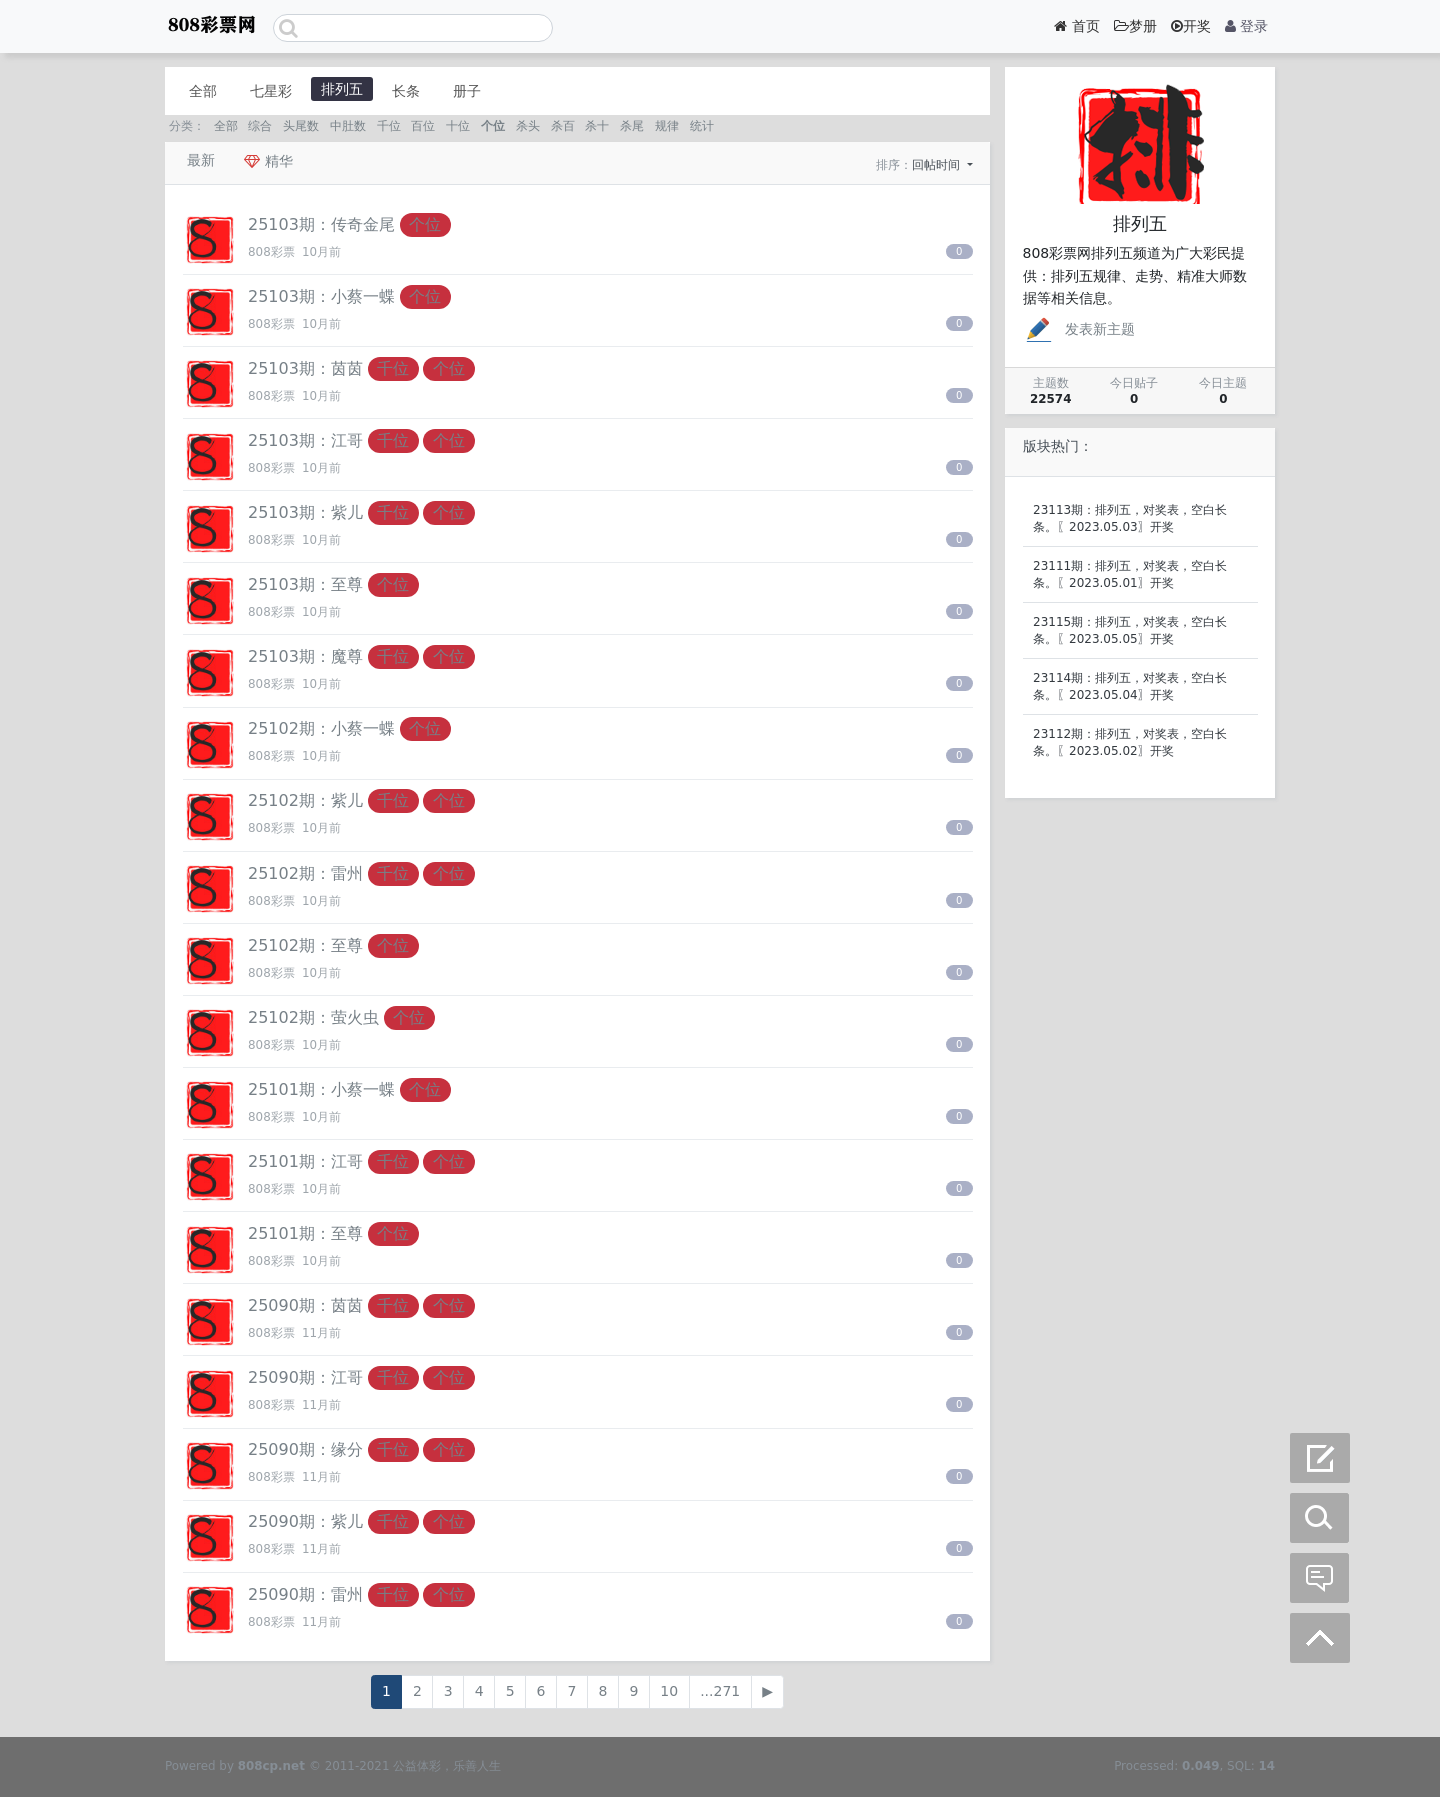 Image resolution: width=1440 pixels, height=1797 pixels. I want to click on 25090期：茵茵, so click(305, 1305).